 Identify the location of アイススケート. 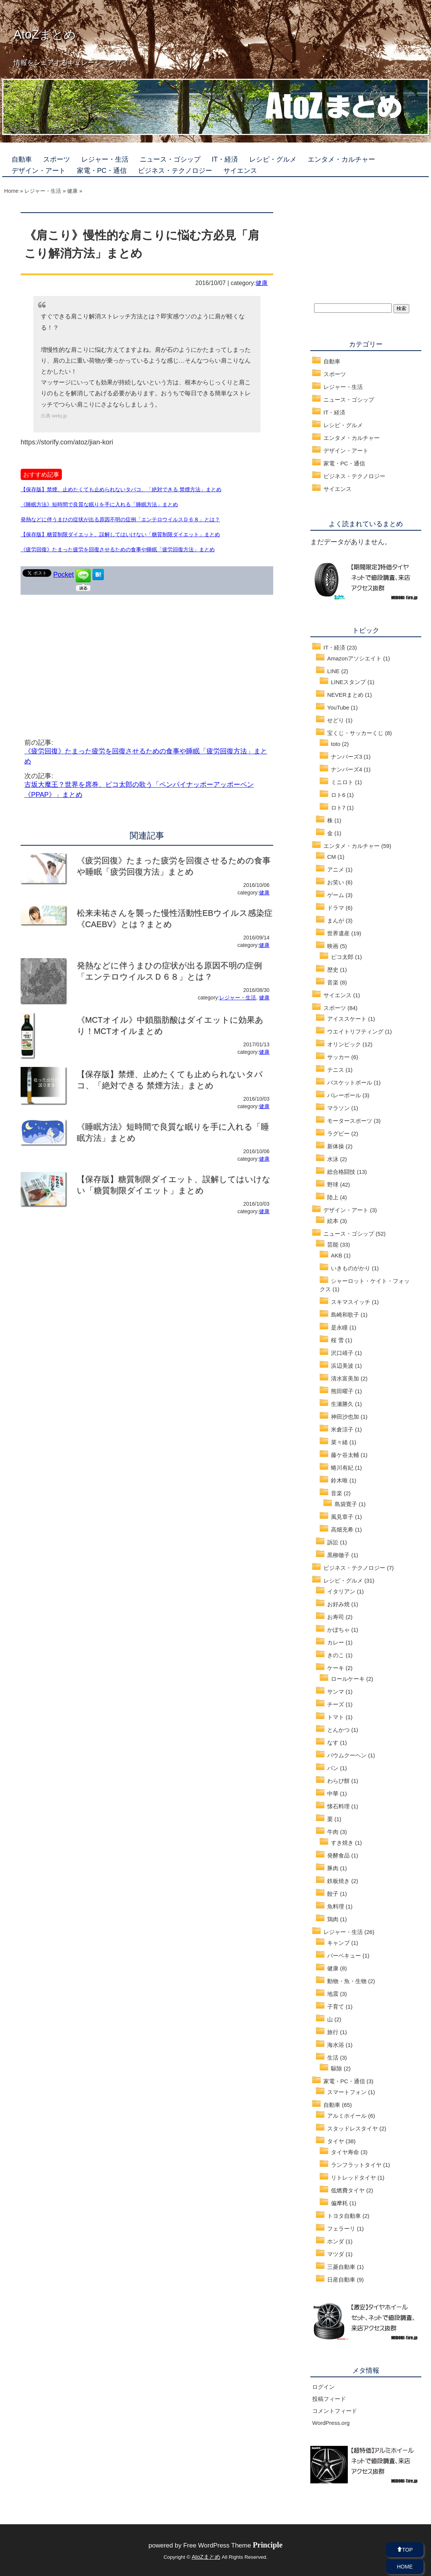
(347, 1019).